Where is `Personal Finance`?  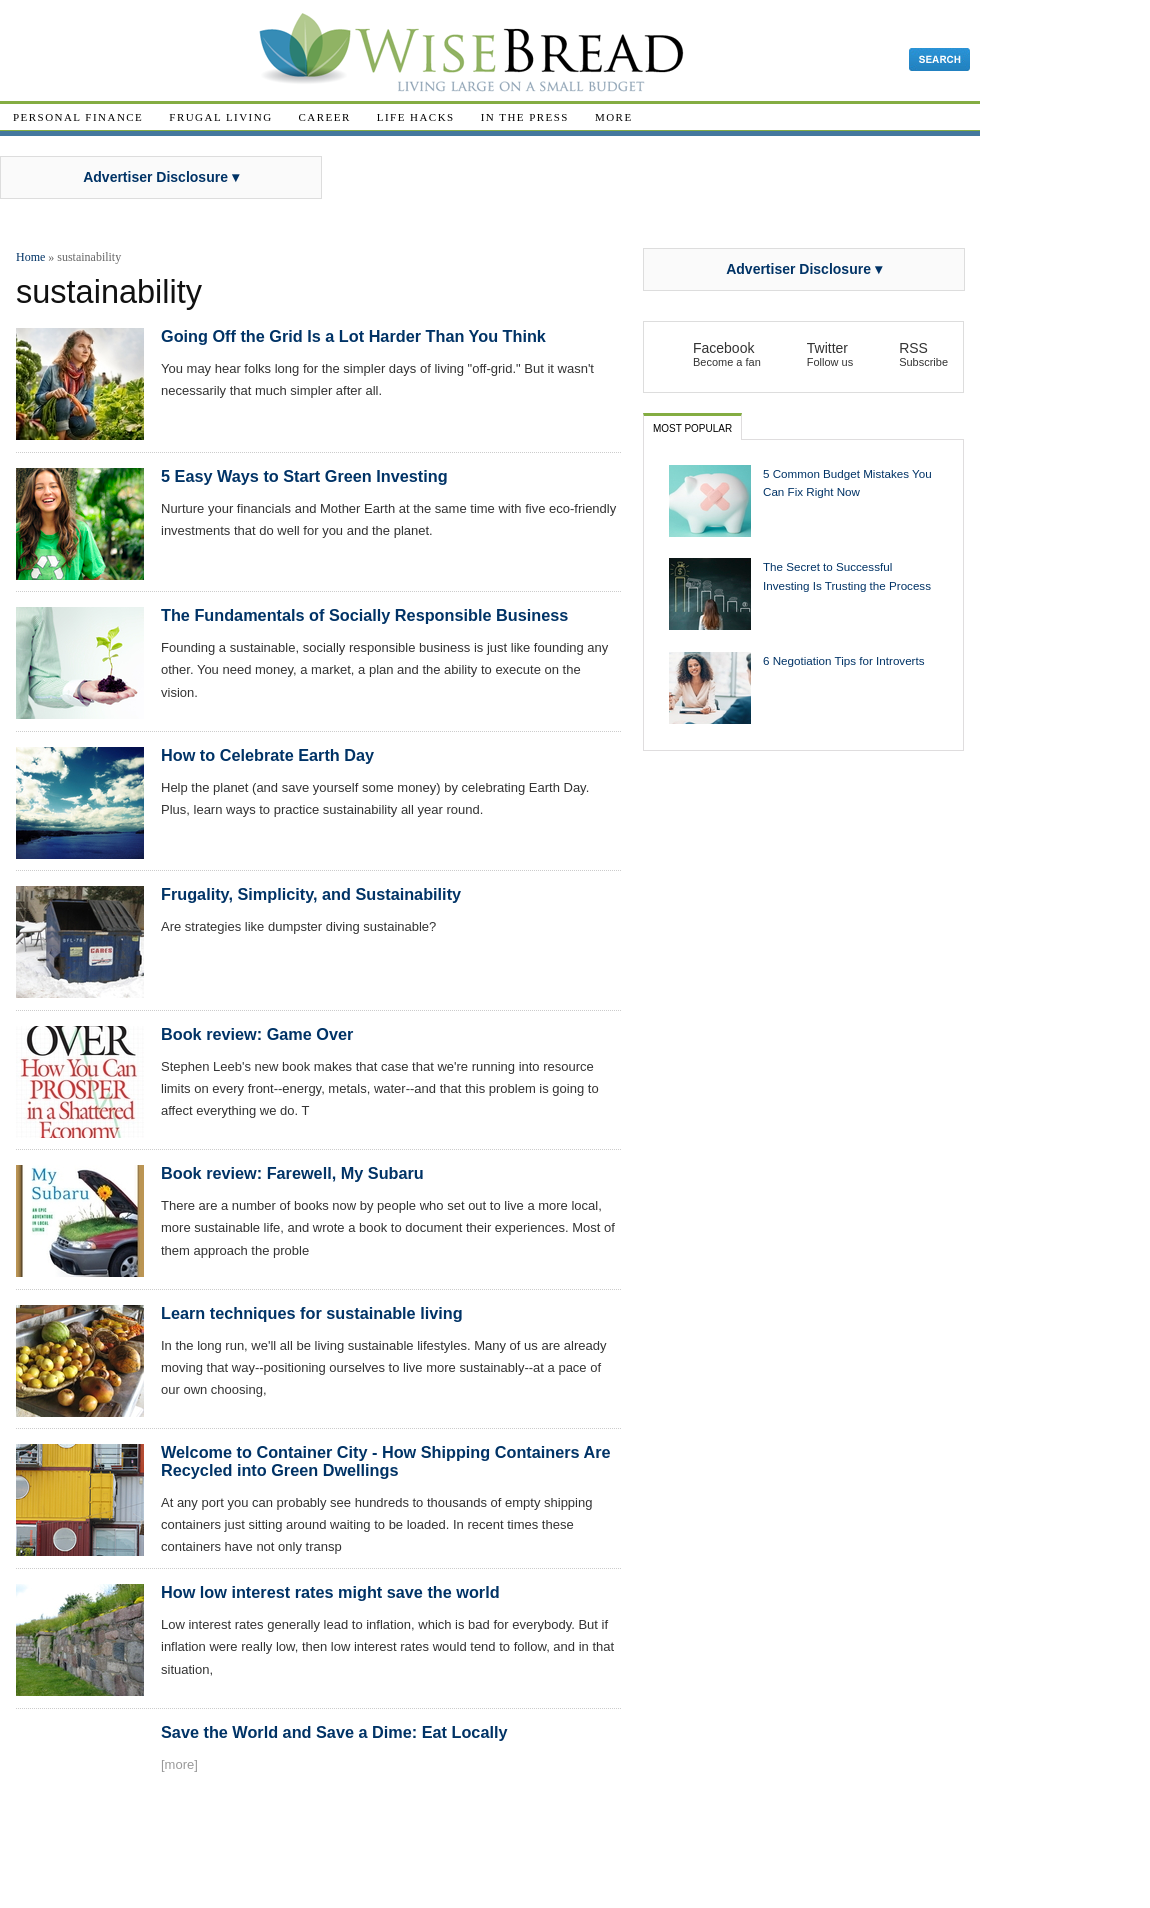
Personal Finance is located at coordinates (78, 117).